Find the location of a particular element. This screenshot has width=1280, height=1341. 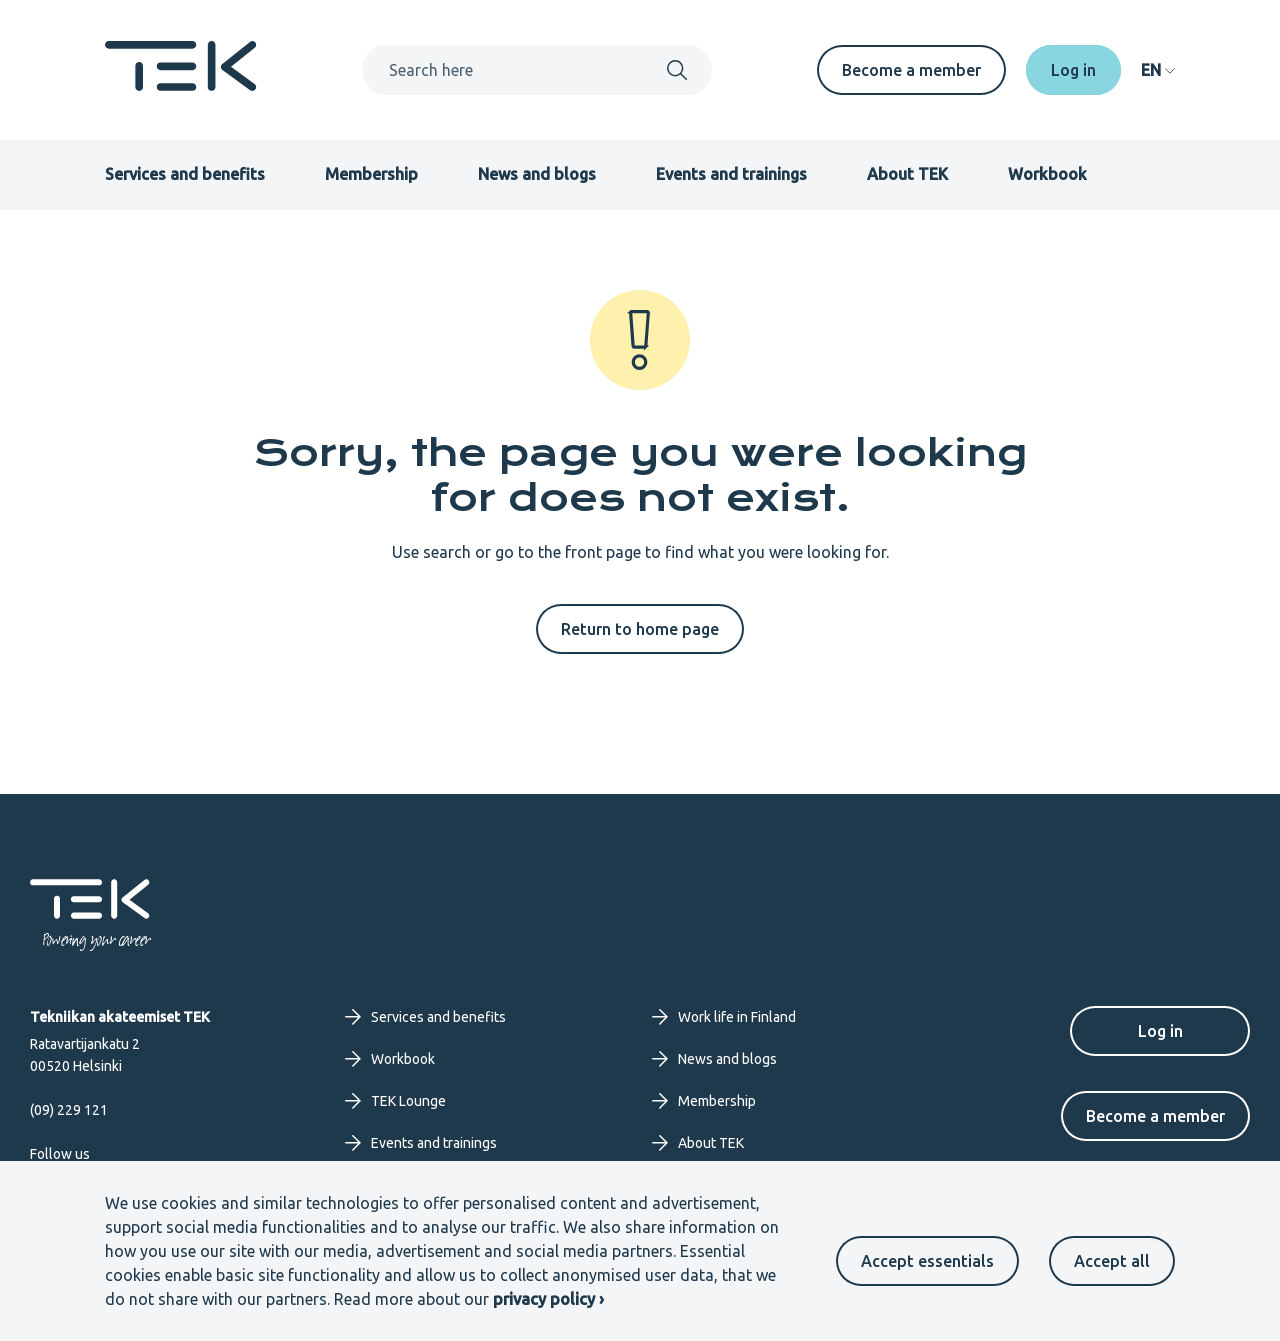

[Frontpage] is located at coordinates (181, 85).